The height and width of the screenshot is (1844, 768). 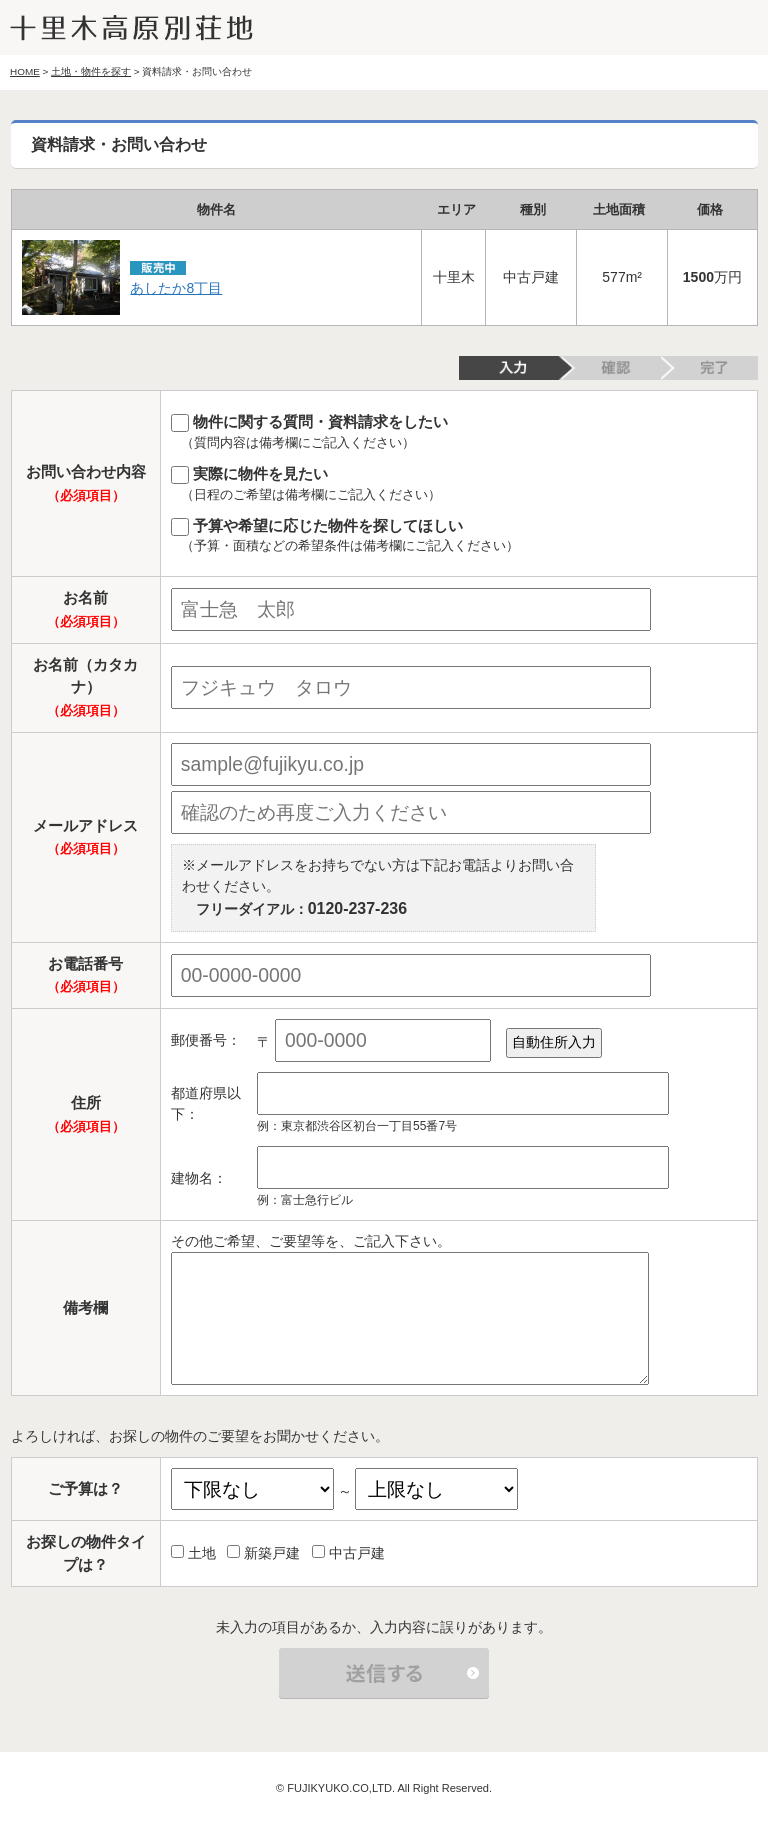 I want to click on 予算や希望に応じた物件を探してほしい, so click(x=459, y=537).